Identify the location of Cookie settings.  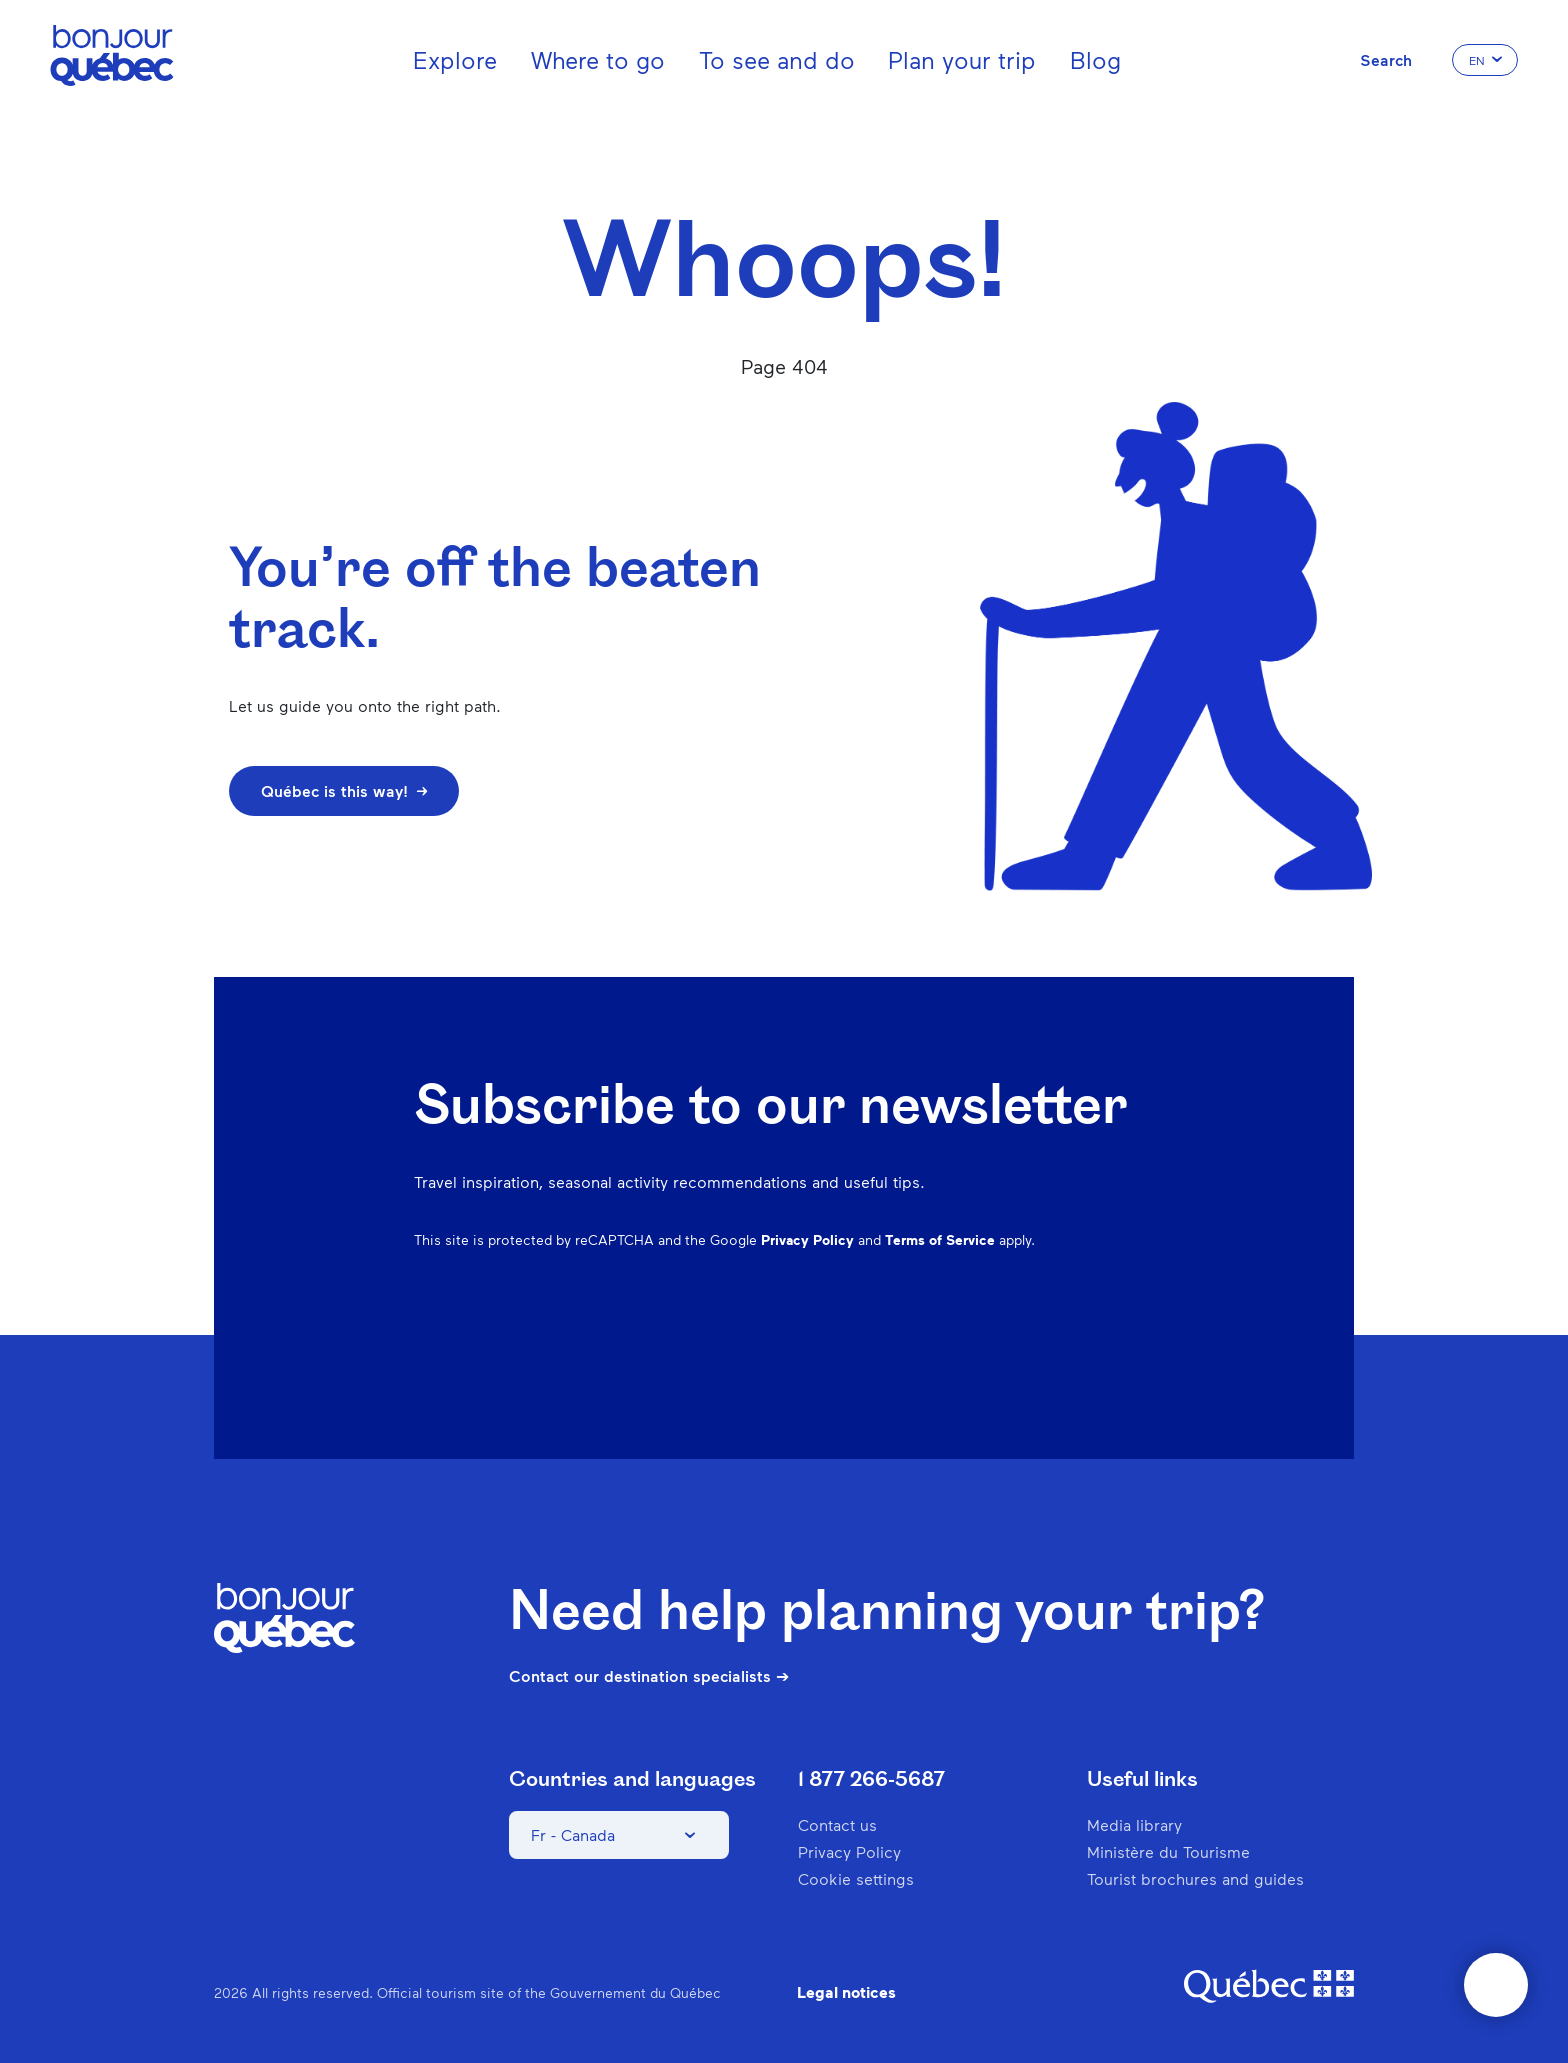
(856, 1878).